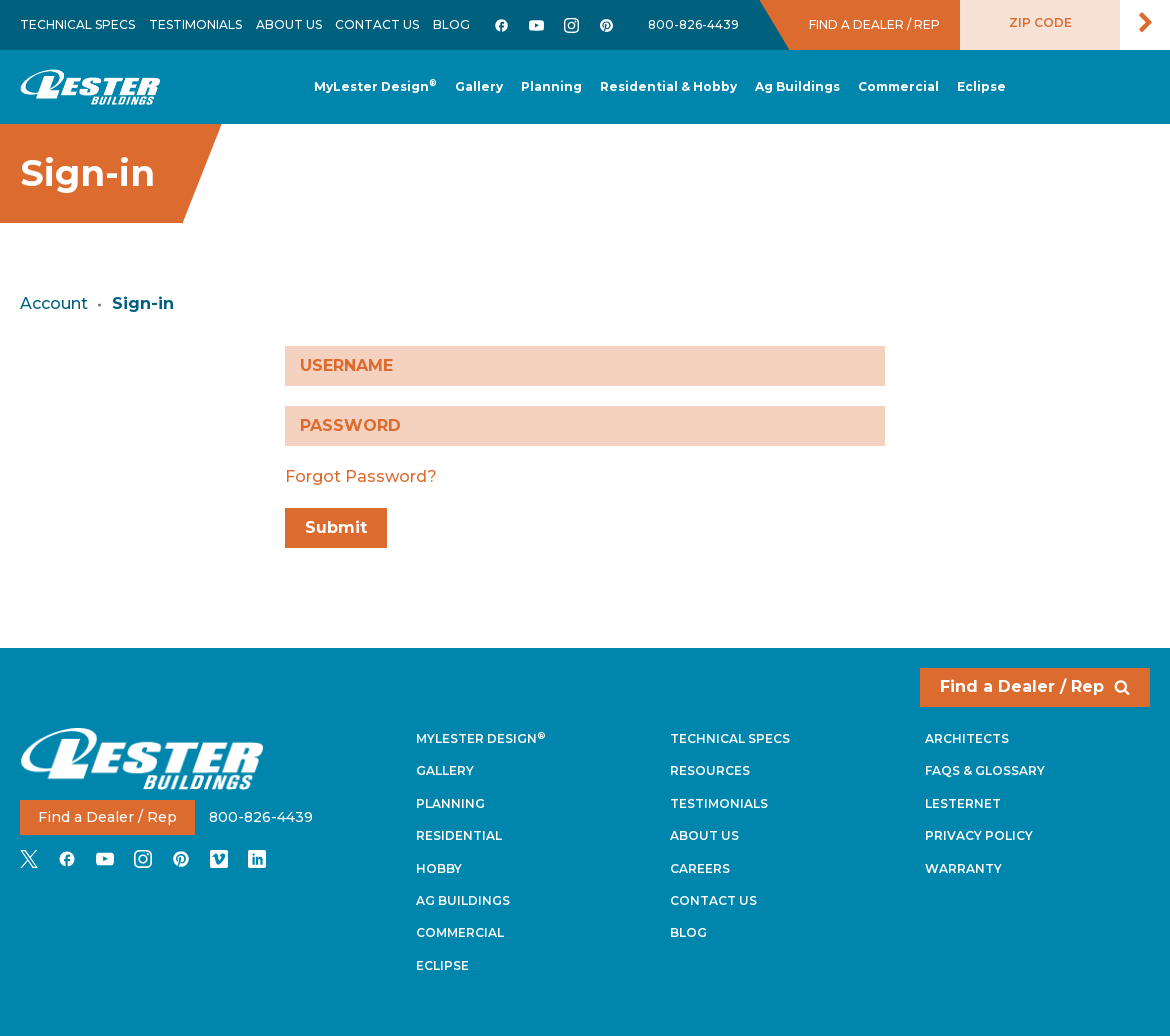 The image size is (1170, 1036). Describe the element at coordinates (693, 24) in the screenshot. I see `800-826-4439` at that location.